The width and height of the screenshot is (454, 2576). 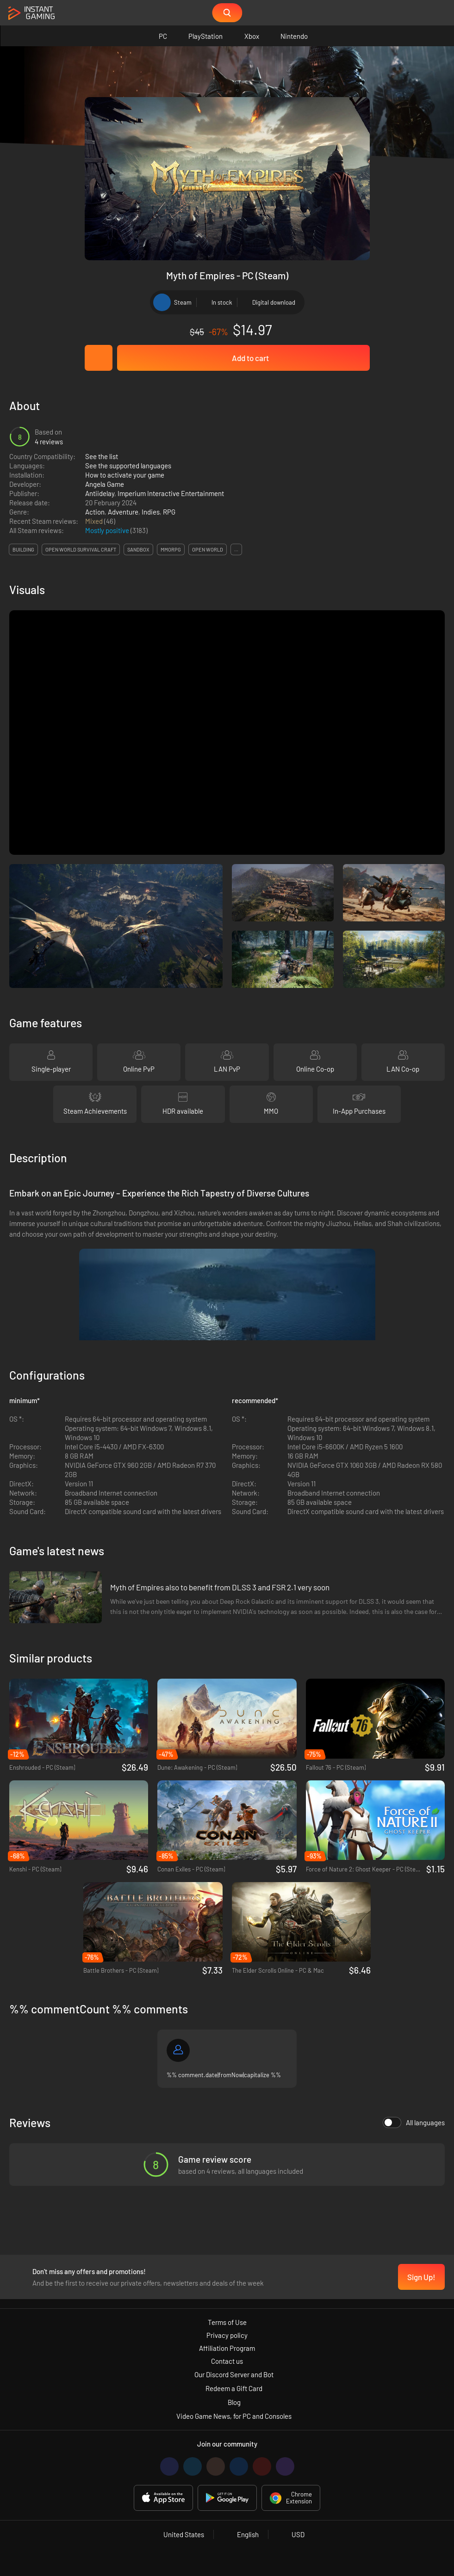 I want to click on open world survival craft, so click(x=80, y=549).